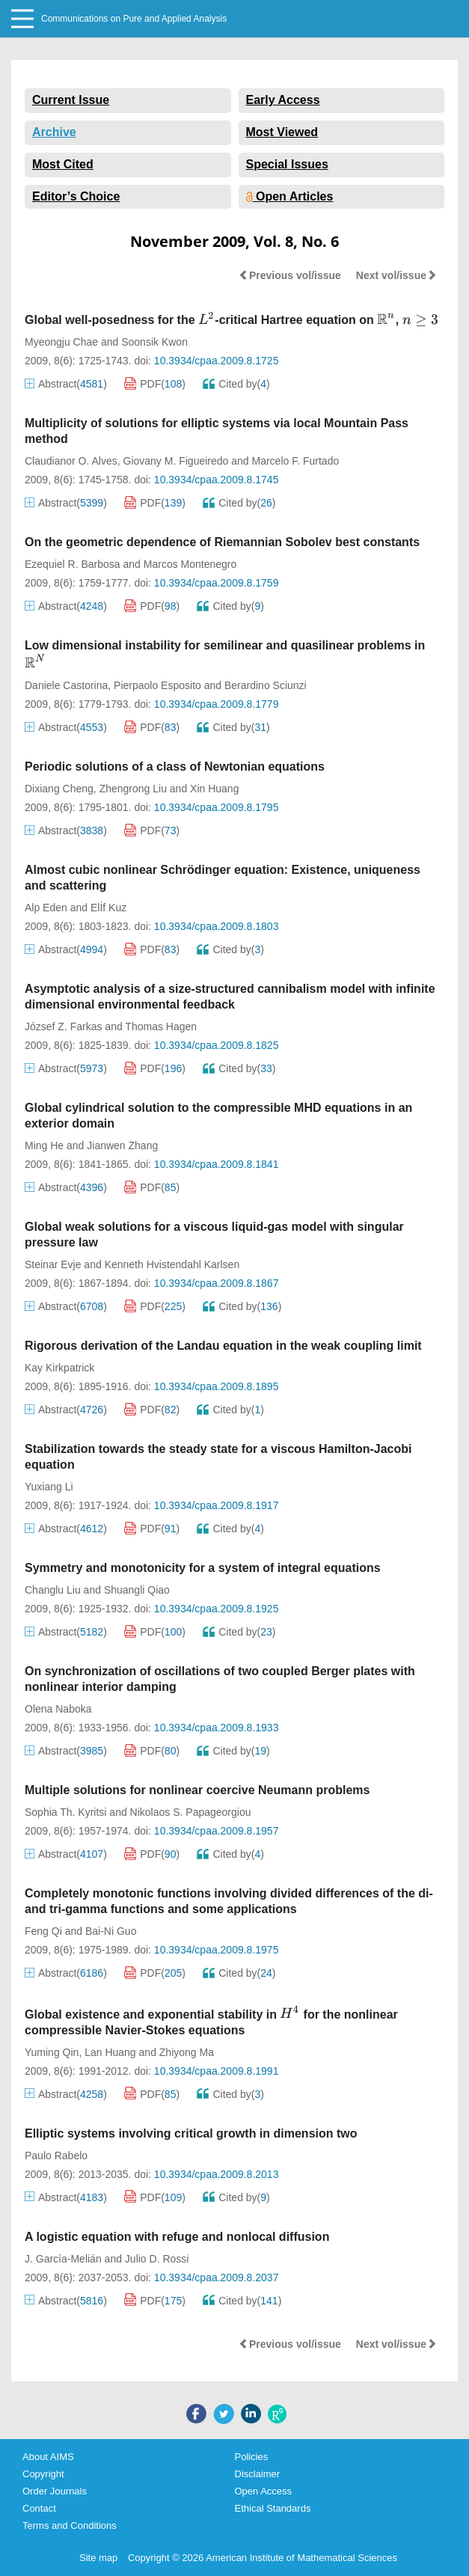 The height and width of the screenshot is (2576, 469). I want to click on 10.3934/cpaa.2009.8.1745, so click(216, 480).